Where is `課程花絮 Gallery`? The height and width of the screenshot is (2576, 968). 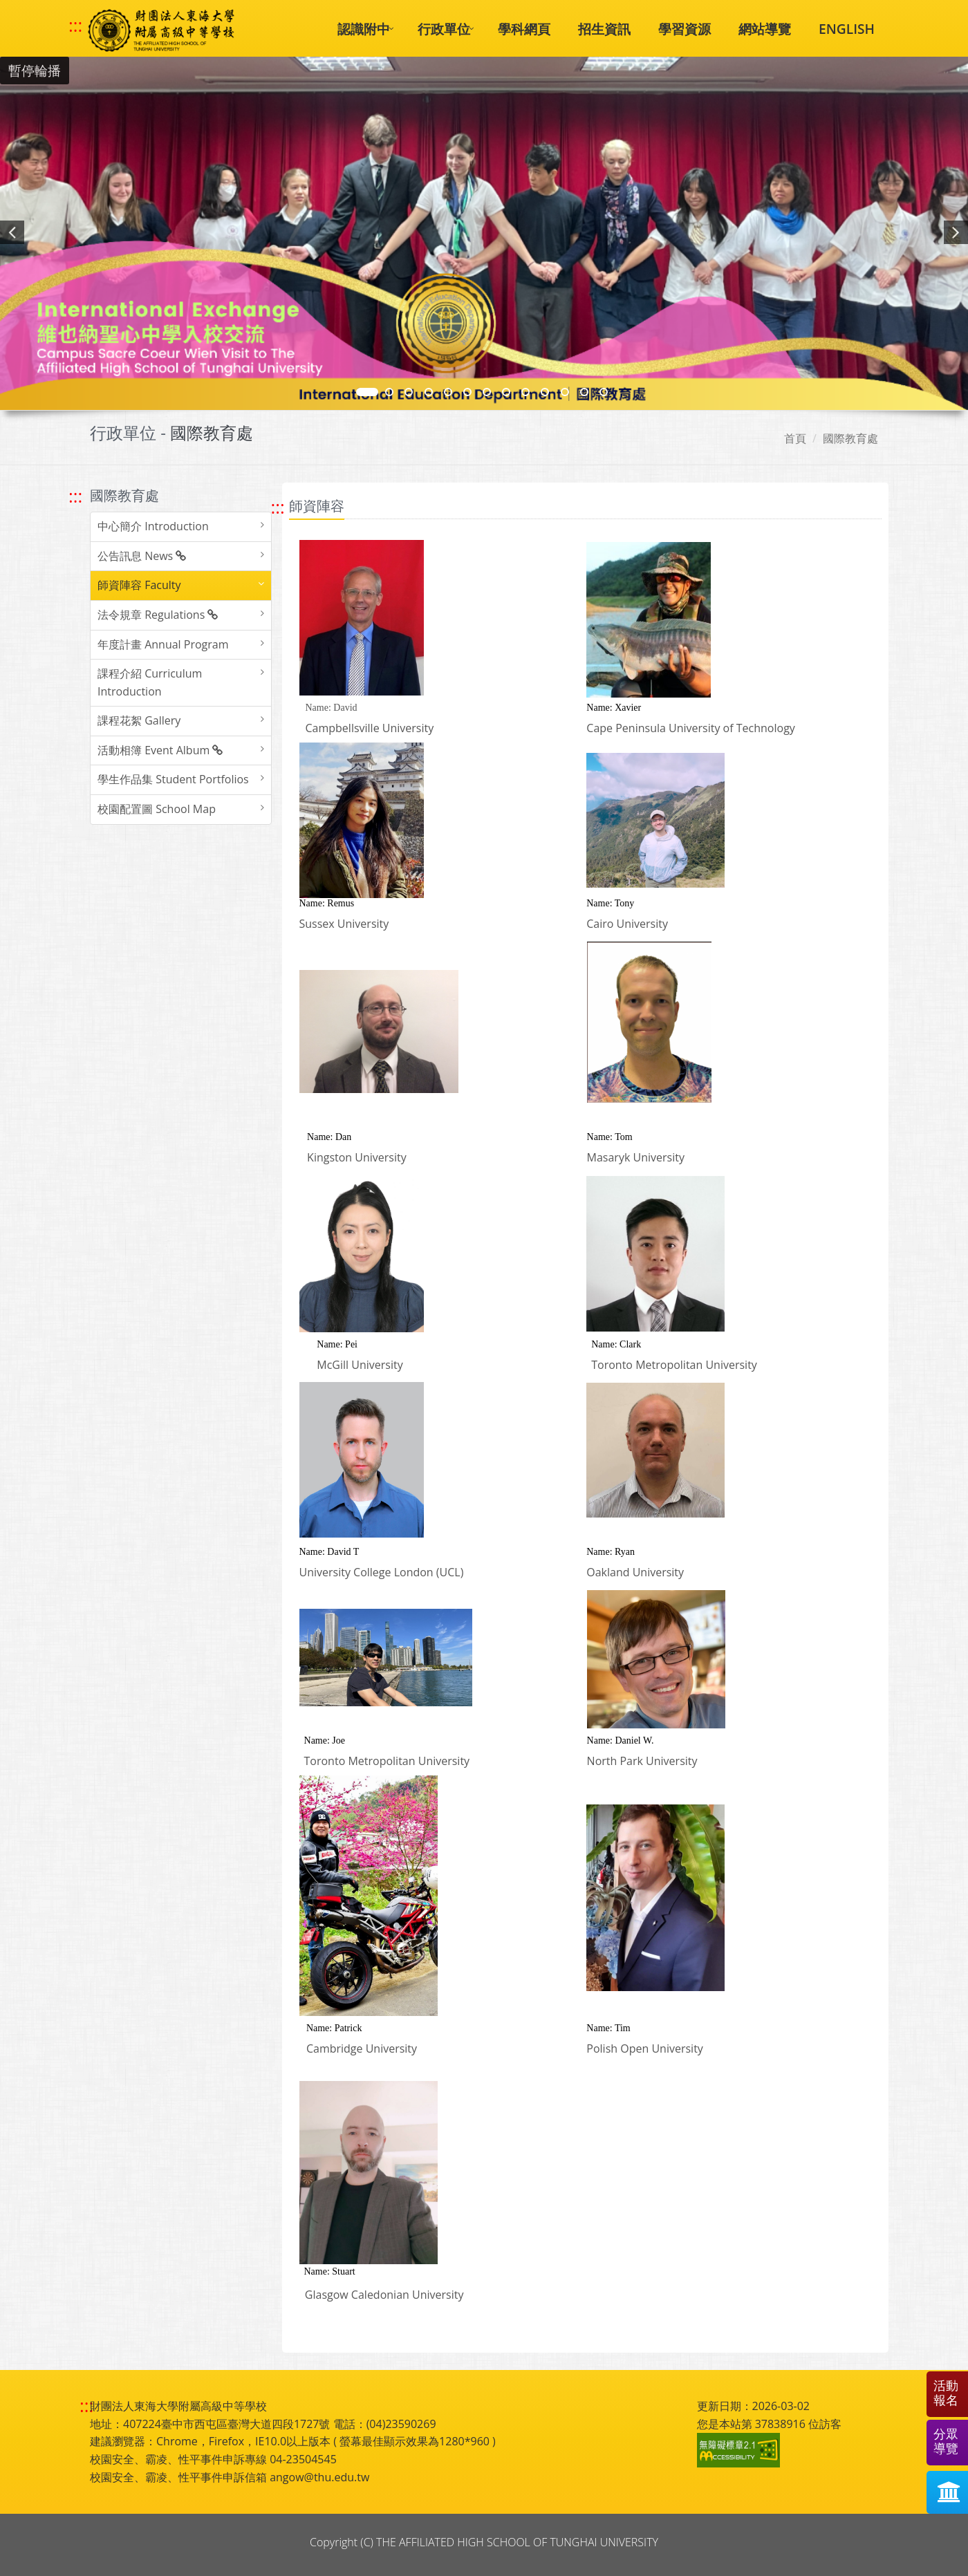
課程花絮 Gallery is located at coordinates (138, 720).